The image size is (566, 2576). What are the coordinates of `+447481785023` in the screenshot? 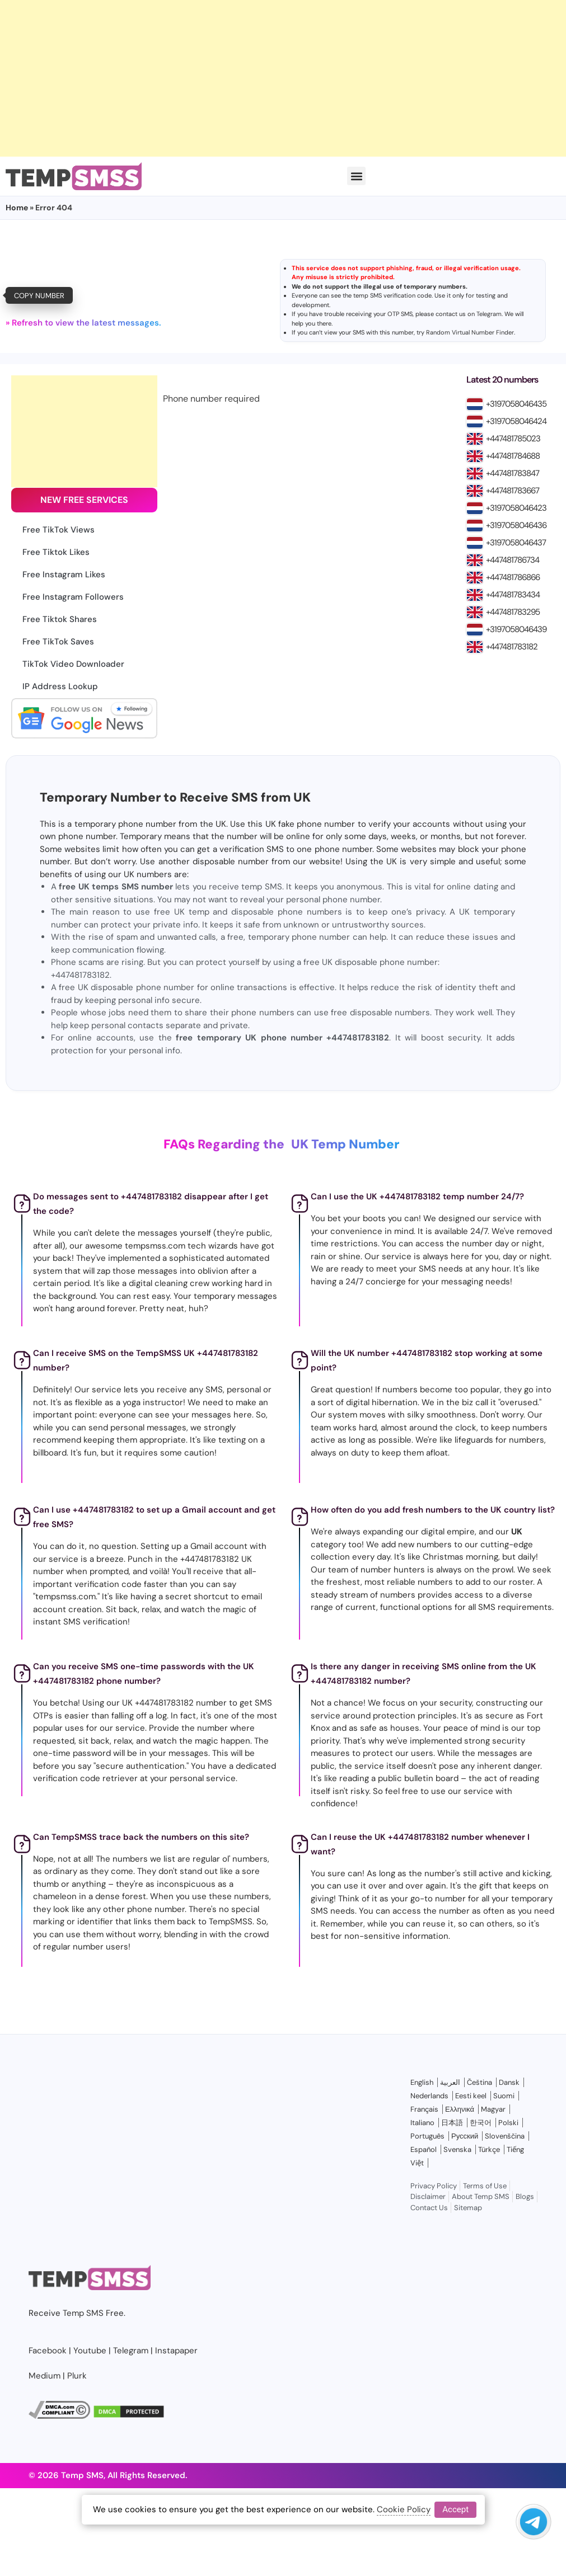 It's located at (513, 438).